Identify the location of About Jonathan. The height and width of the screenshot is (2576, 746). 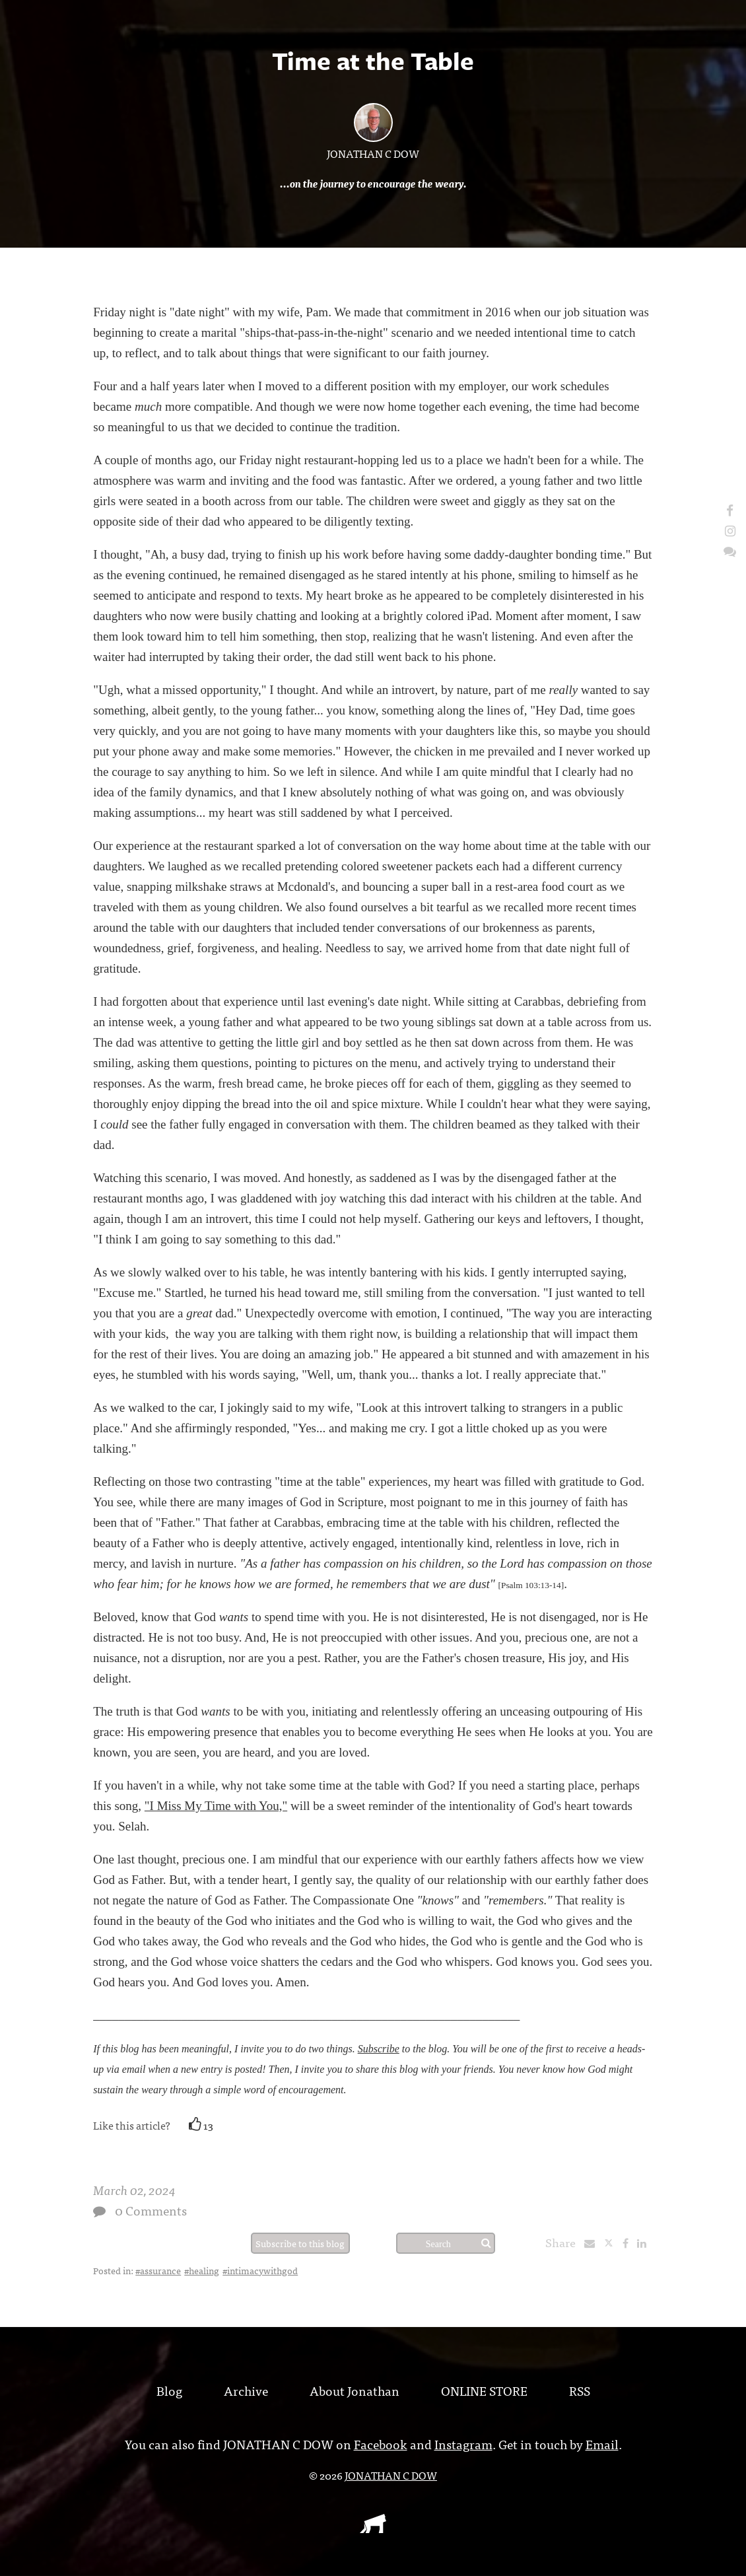
(354, 2390).